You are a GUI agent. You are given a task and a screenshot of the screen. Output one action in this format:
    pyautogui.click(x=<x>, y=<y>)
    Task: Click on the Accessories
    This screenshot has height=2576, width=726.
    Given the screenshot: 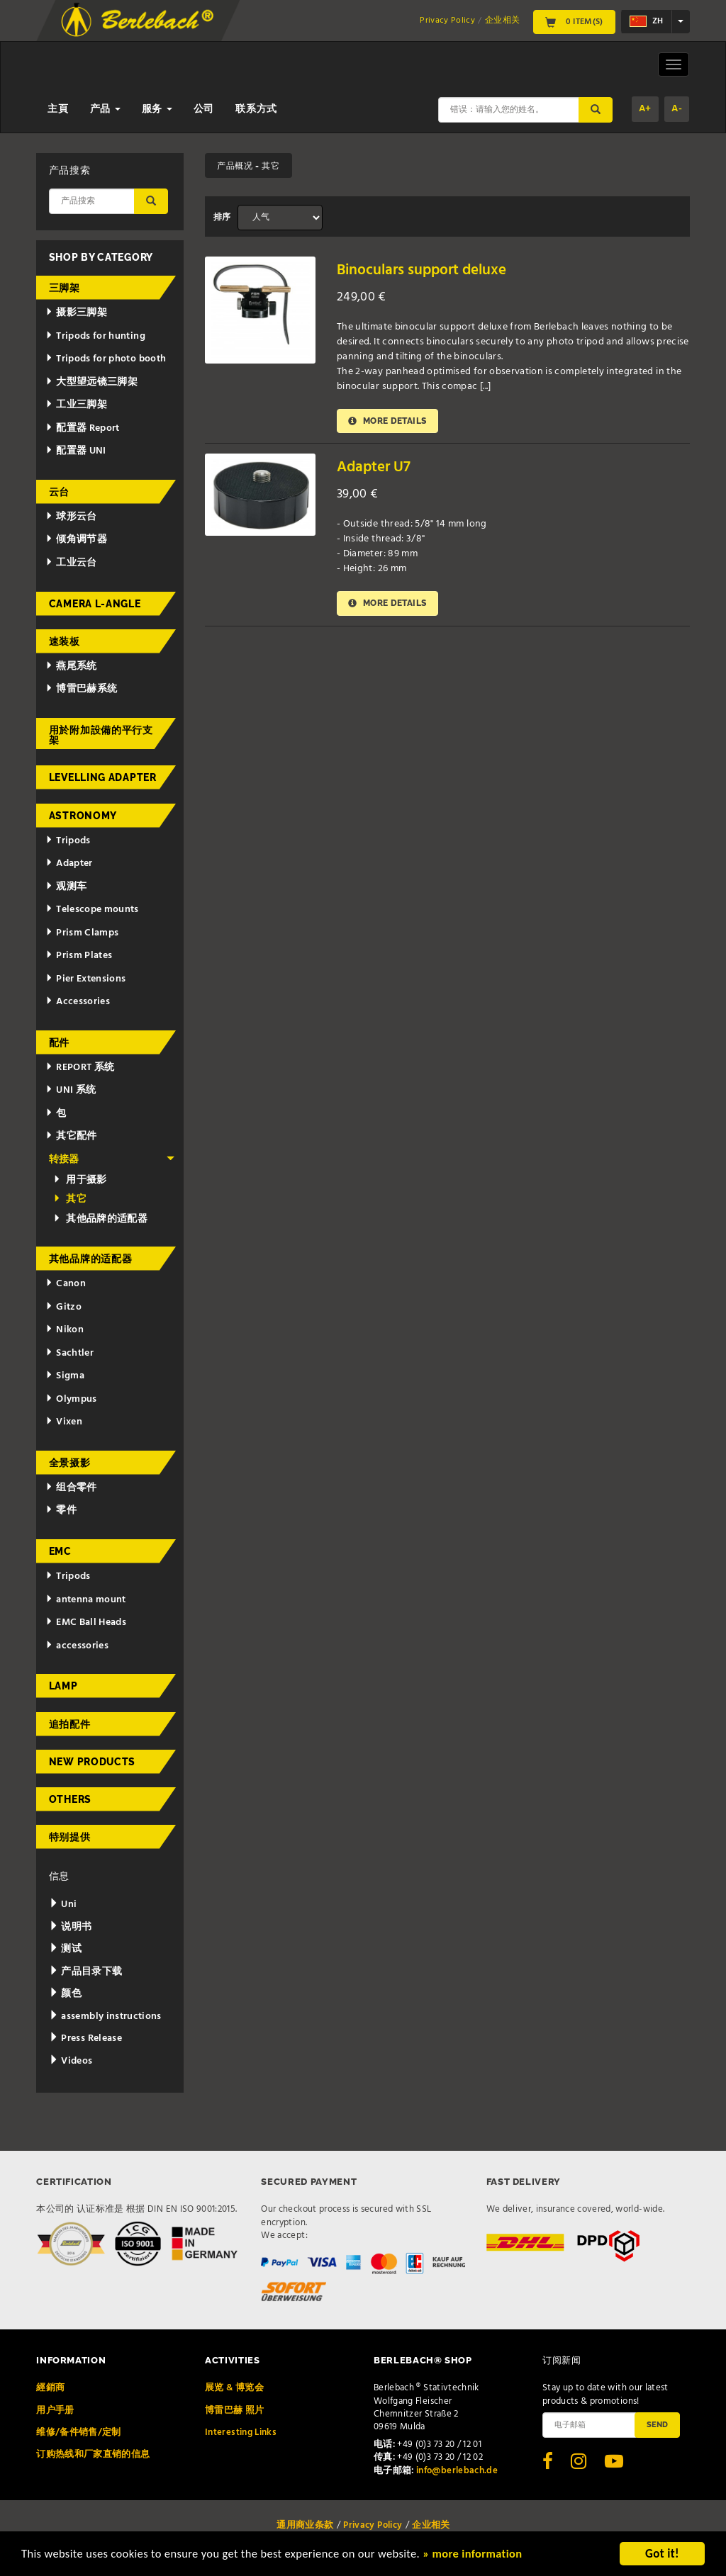 What is the action you would take?
    pyautogui.click(x=77, y=1002)
    